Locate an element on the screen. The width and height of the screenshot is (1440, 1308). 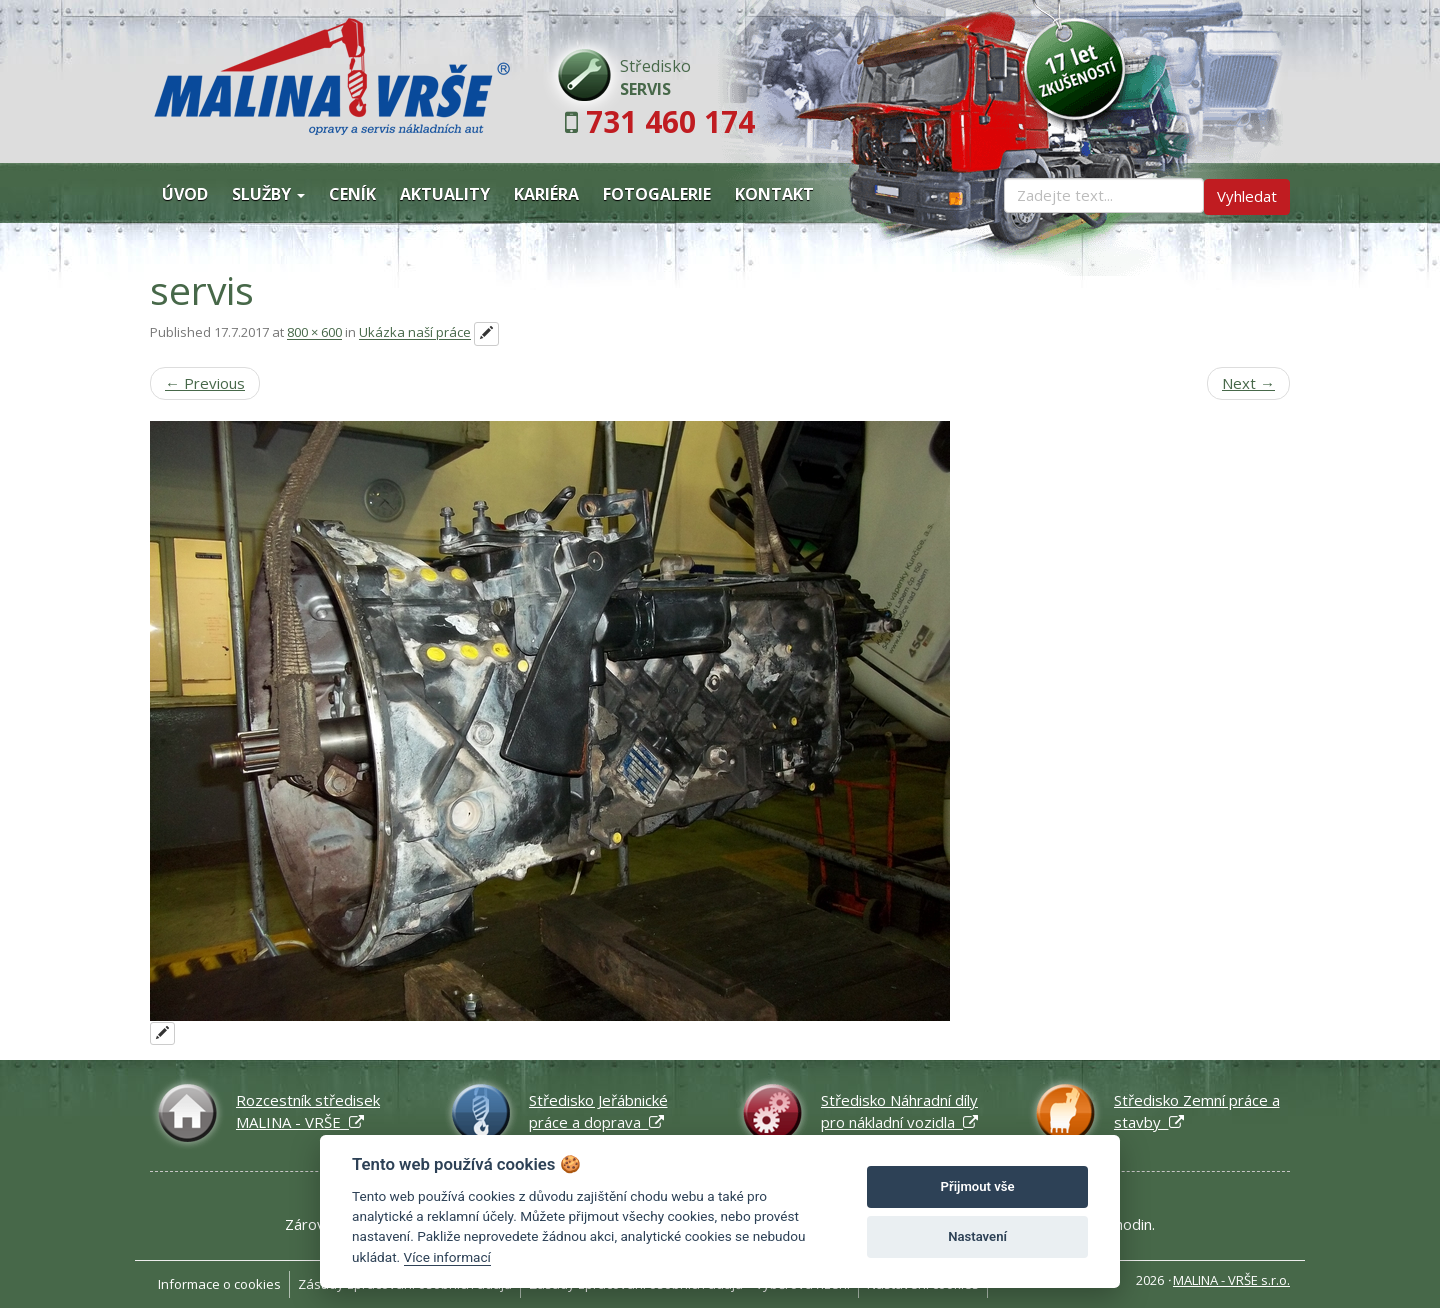
Kariéra is located at coordinates (546, 194).